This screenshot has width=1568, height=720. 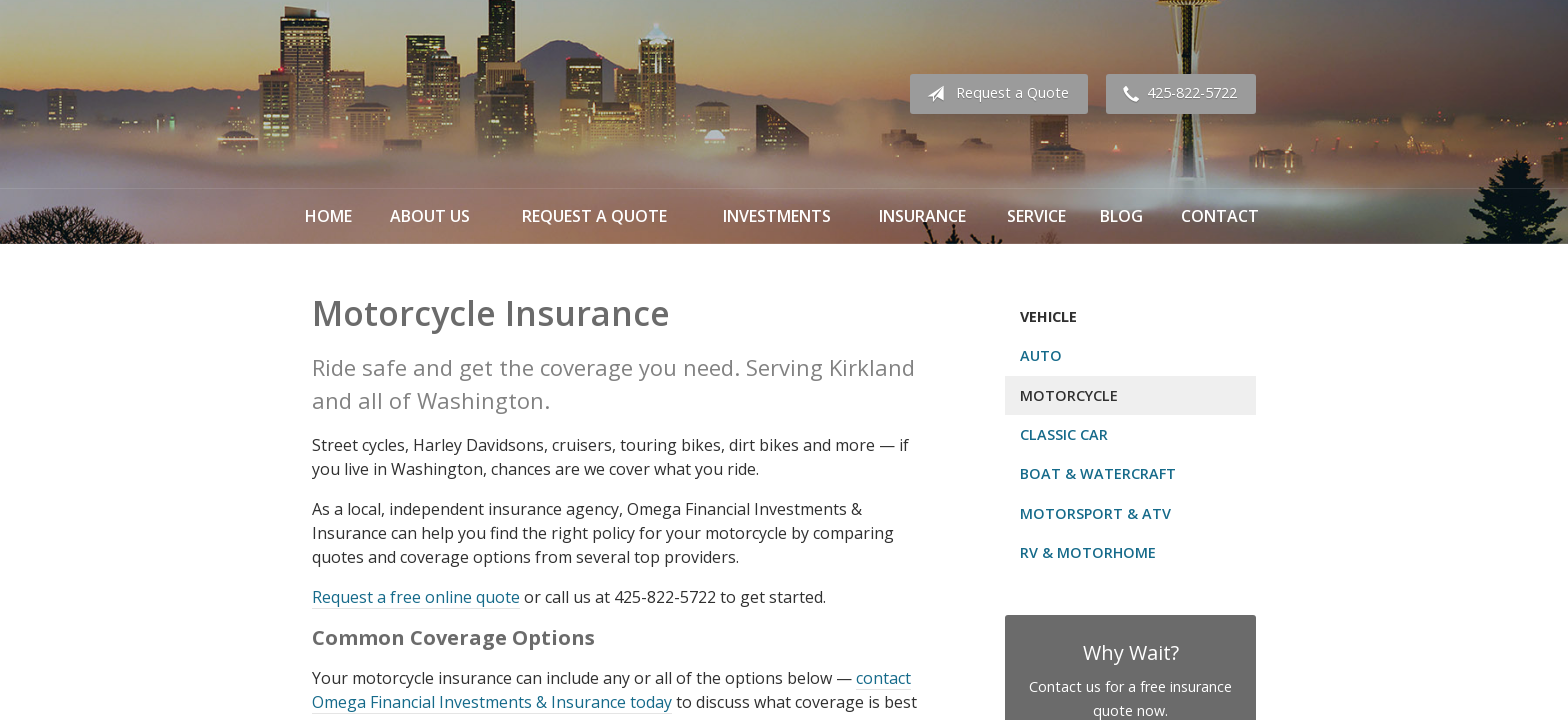 I want to click on Omega Financial Investments & Insurance, so click(x=412, y=94).